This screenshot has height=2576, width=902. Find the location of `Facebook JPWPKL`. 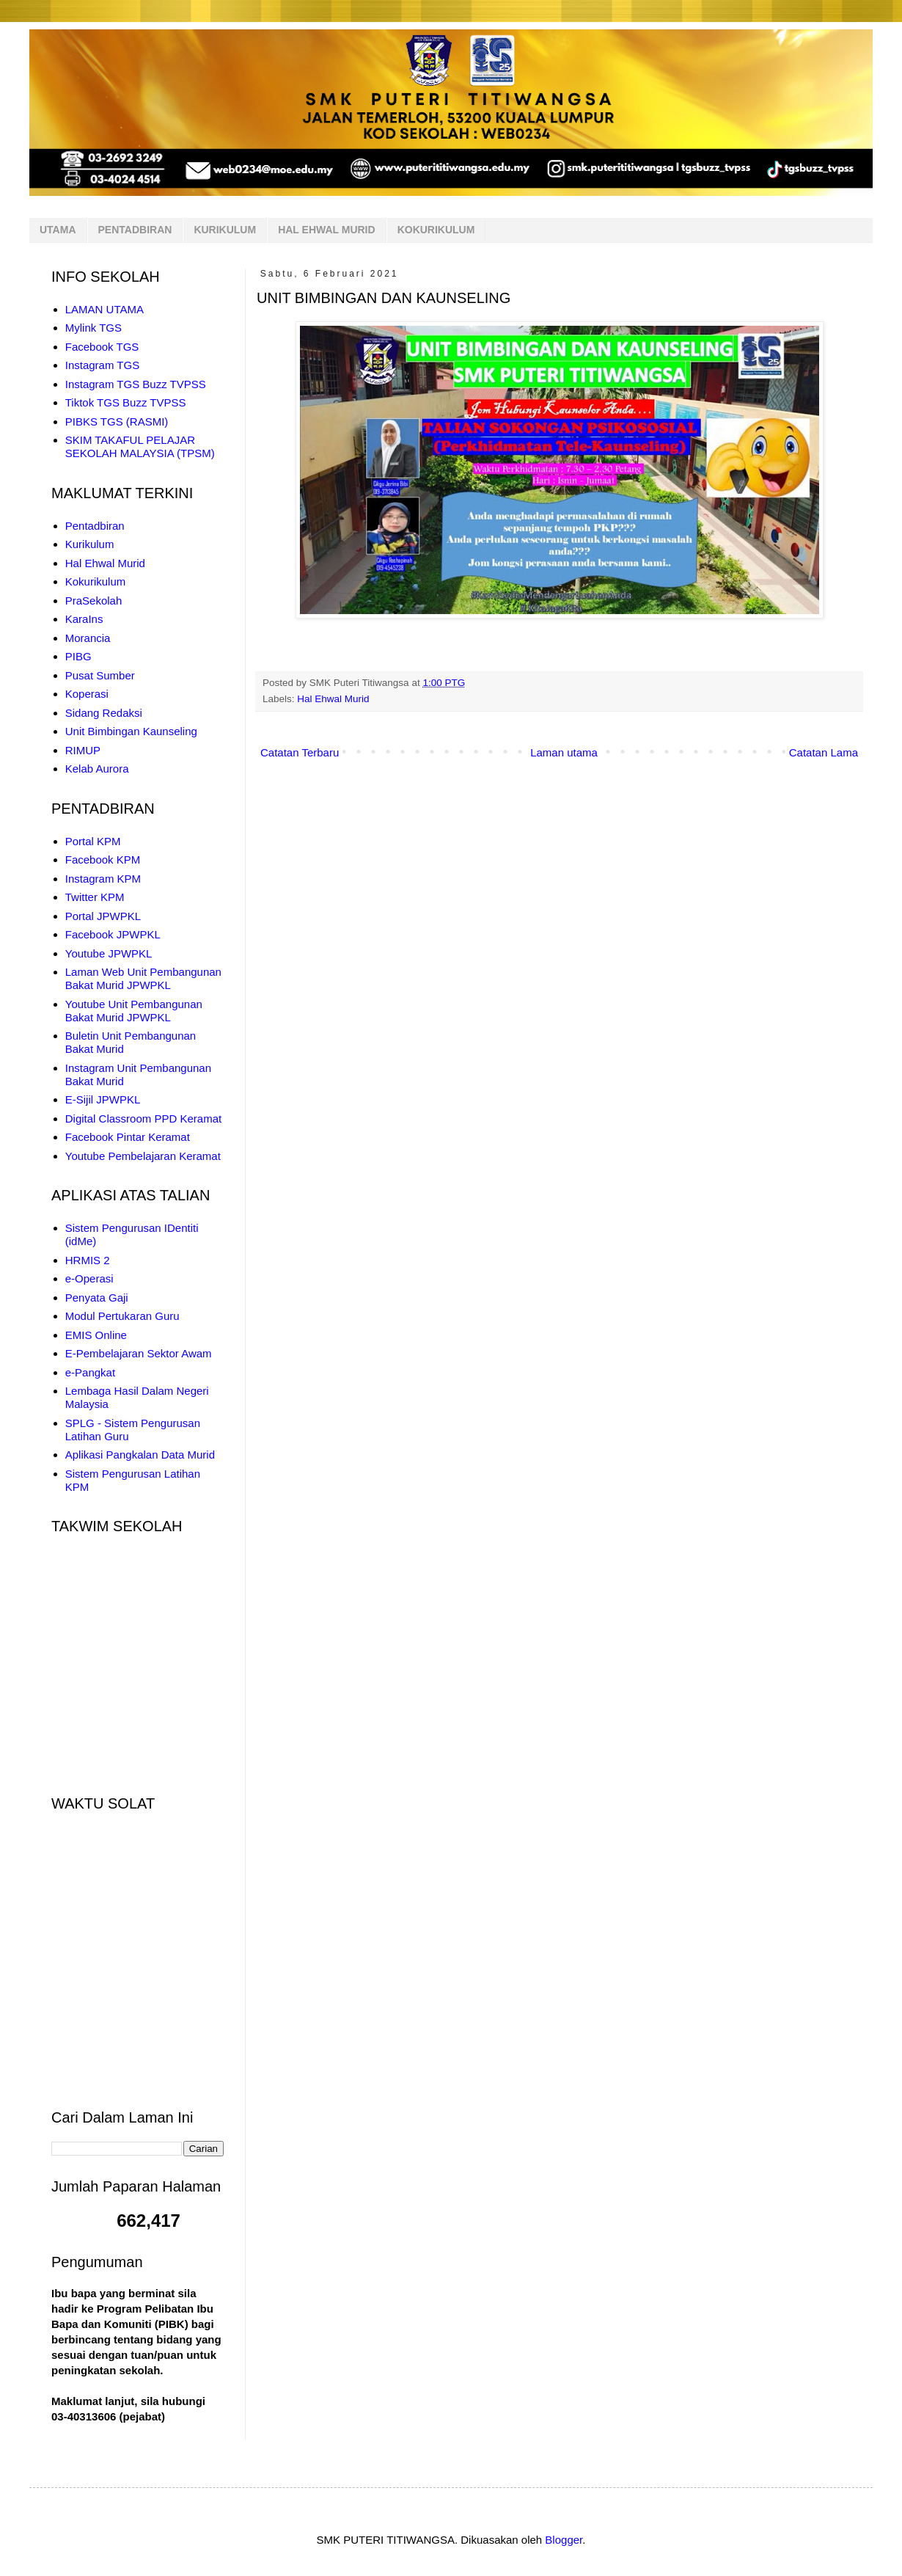

Facebook JPWPKL is located at coordinates (113, 934).